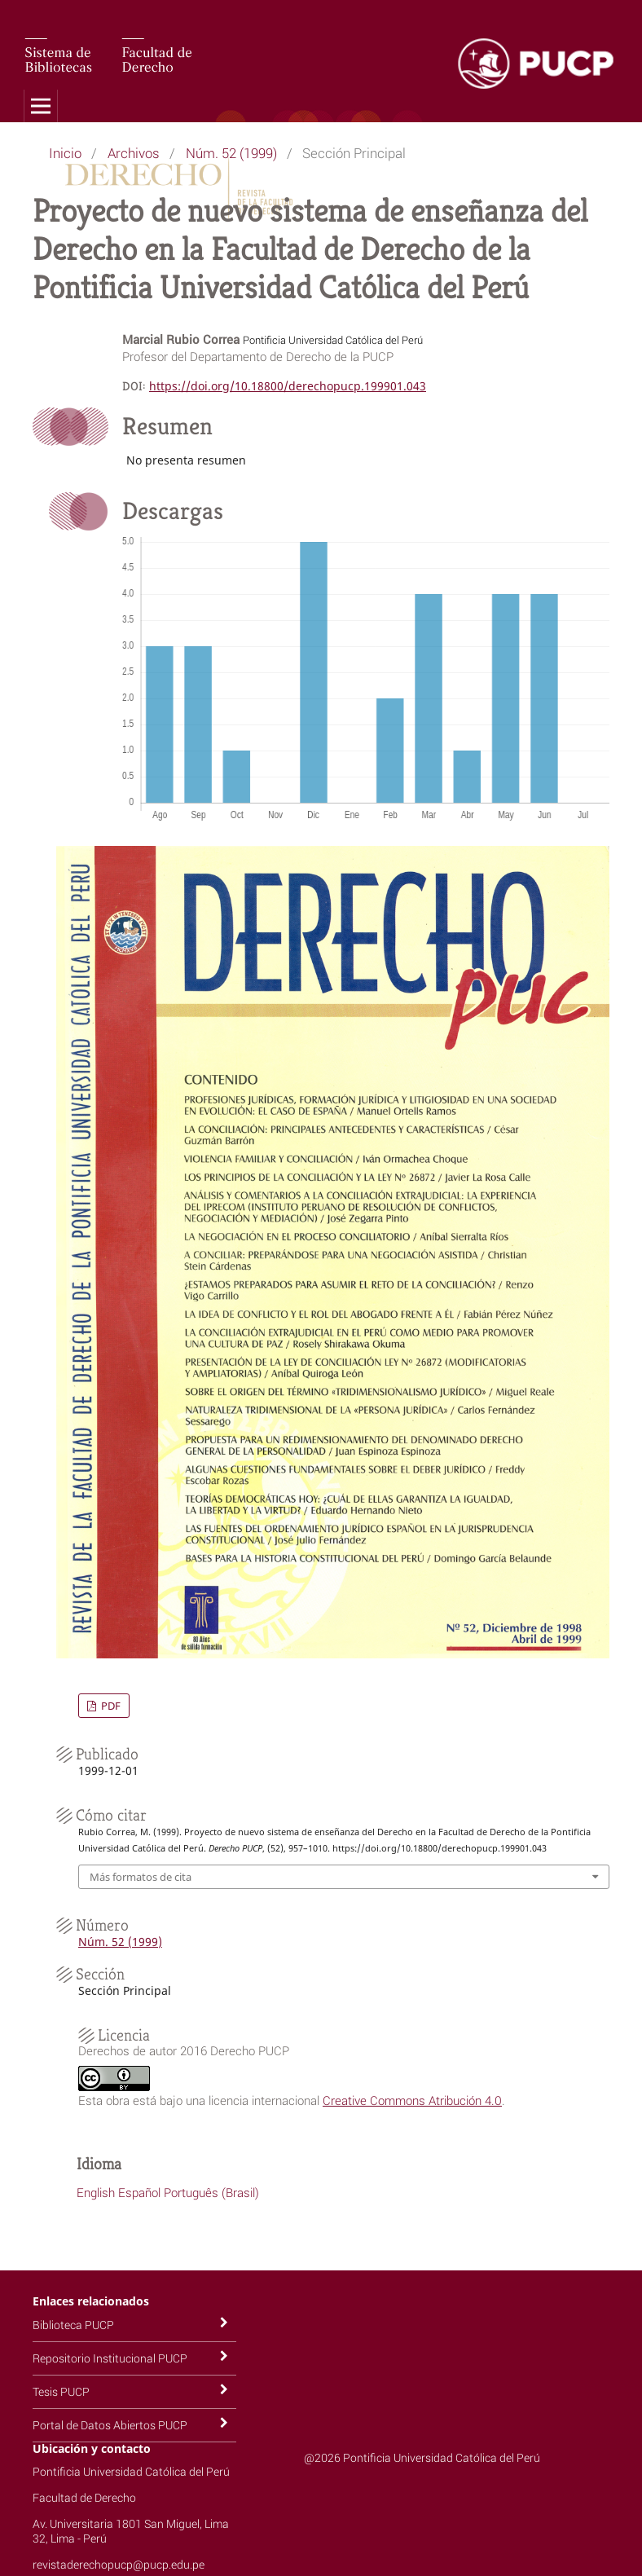 This screenshot has height=2576, width=642. Describe the element at coordinates (61, 2391) in the screenshot. I see `Tesis PUCP` at that location.